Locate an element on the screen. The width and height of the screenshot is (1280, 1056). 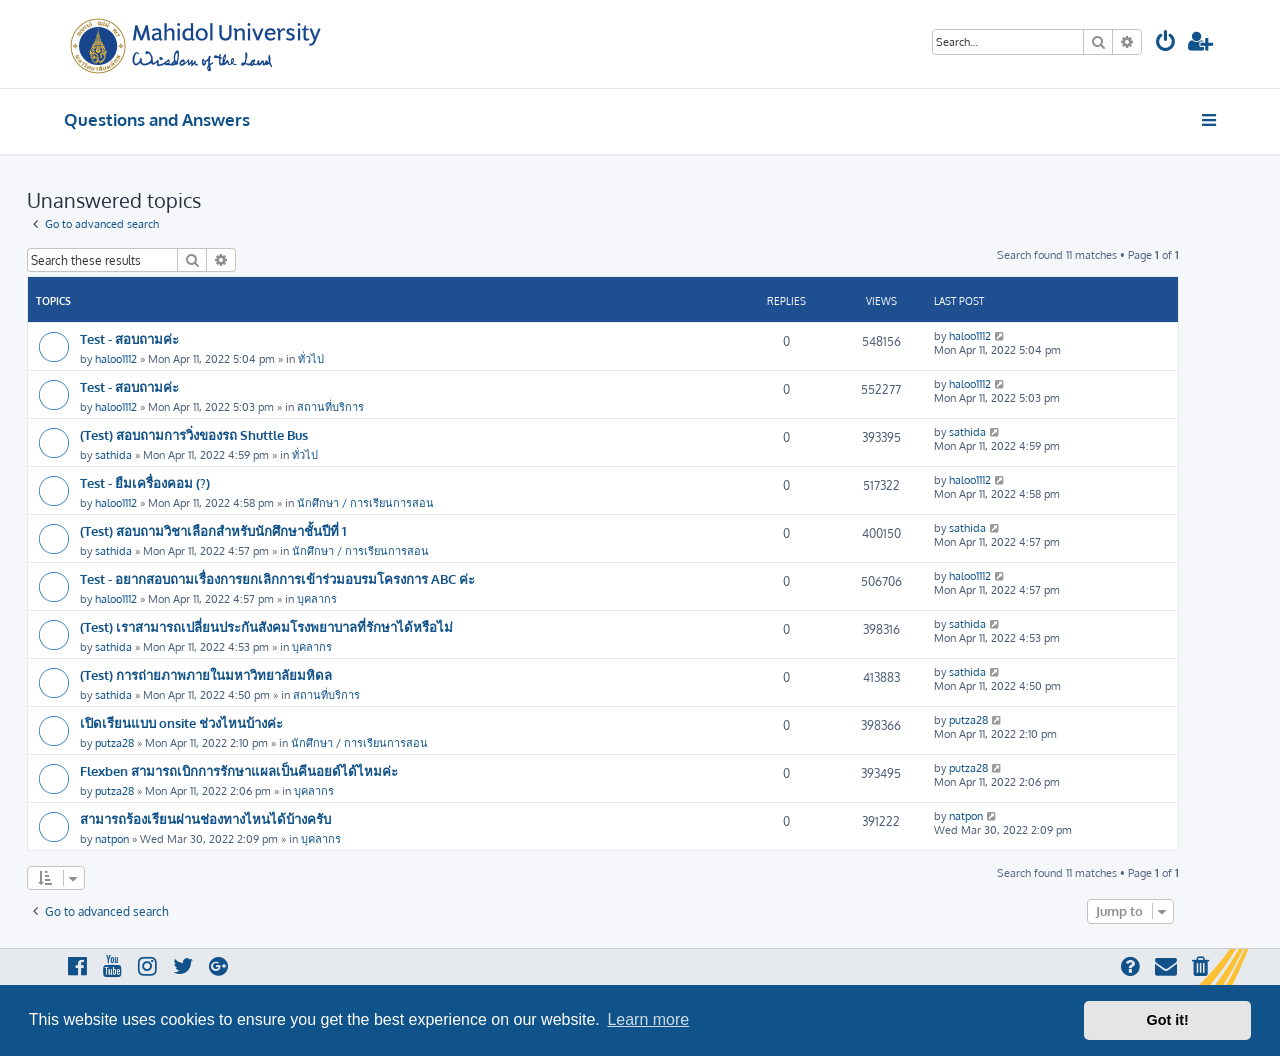
Flexben สามารถเบิกการรักษาแผลเป็นคีนอยด์ได้ไหมค่ะ is located at coordinates (239, 770).